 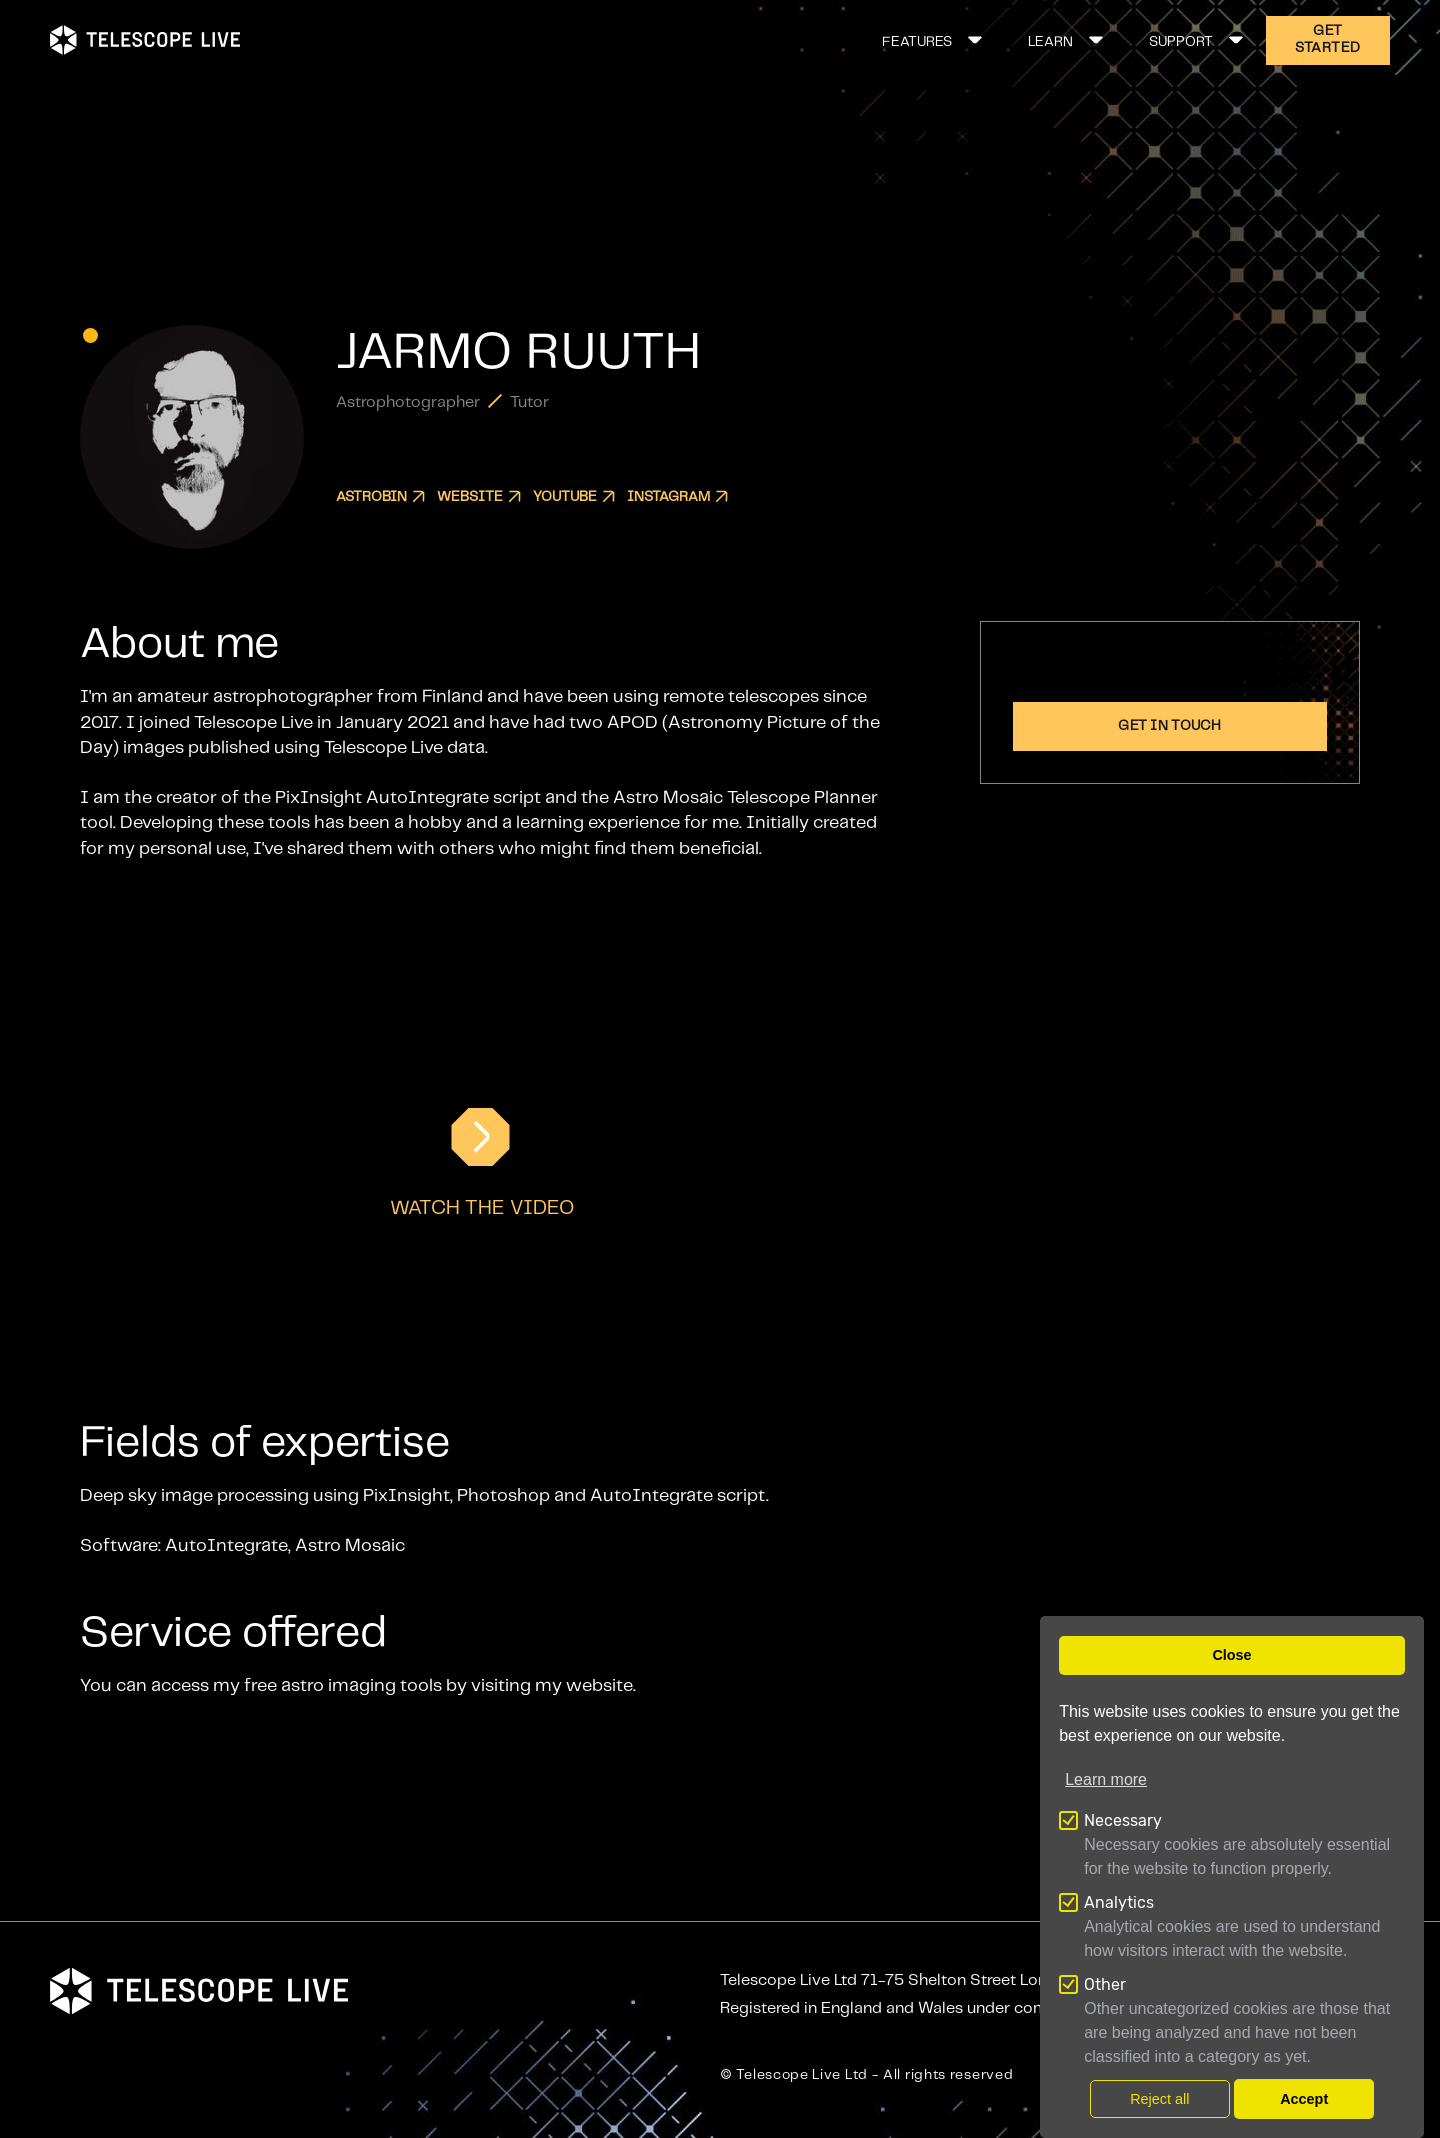 I want to click on Accept, so click(x=1304, y=2099).